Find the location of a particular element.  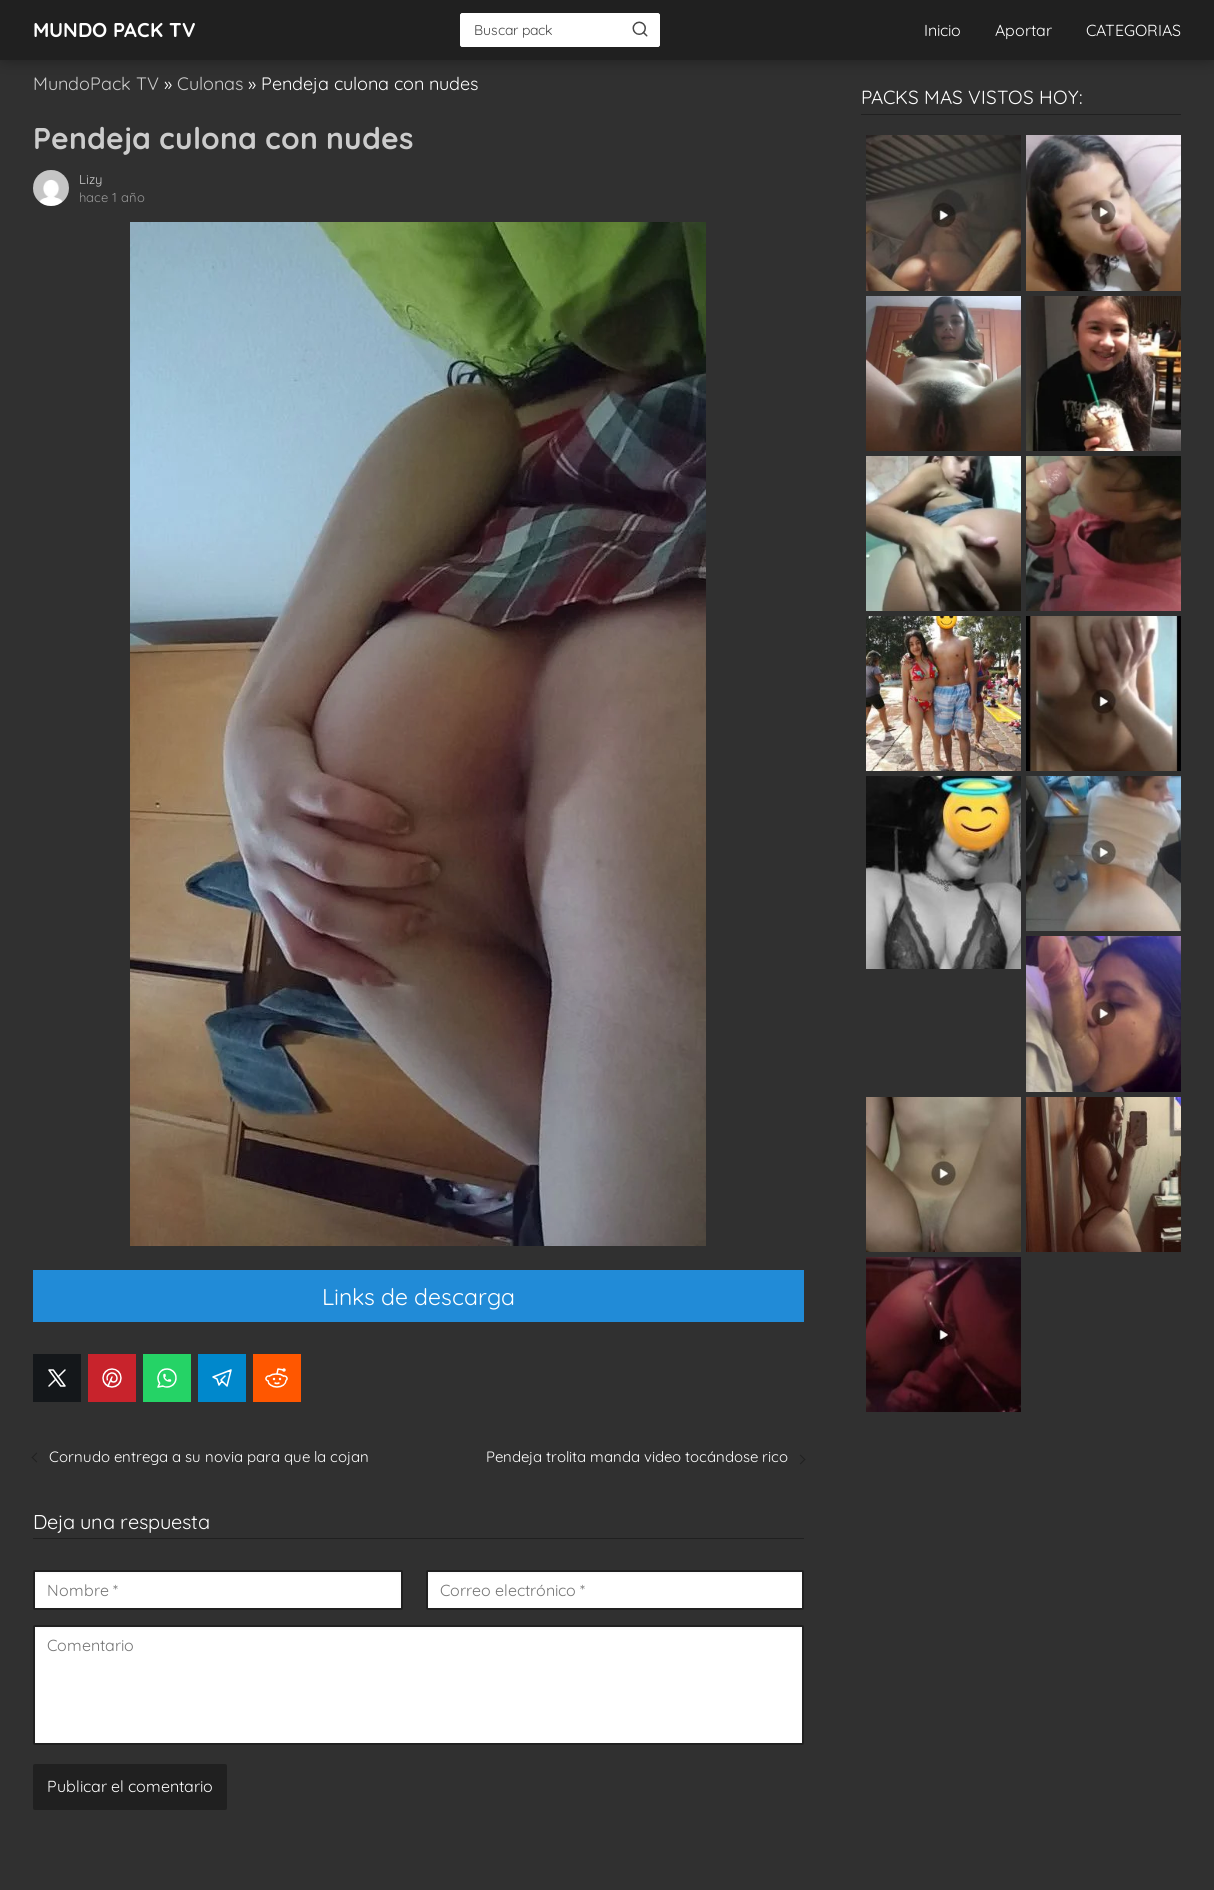

Cornudo entrega a su novia para que la cojan is located at coordinates (209, 1456).